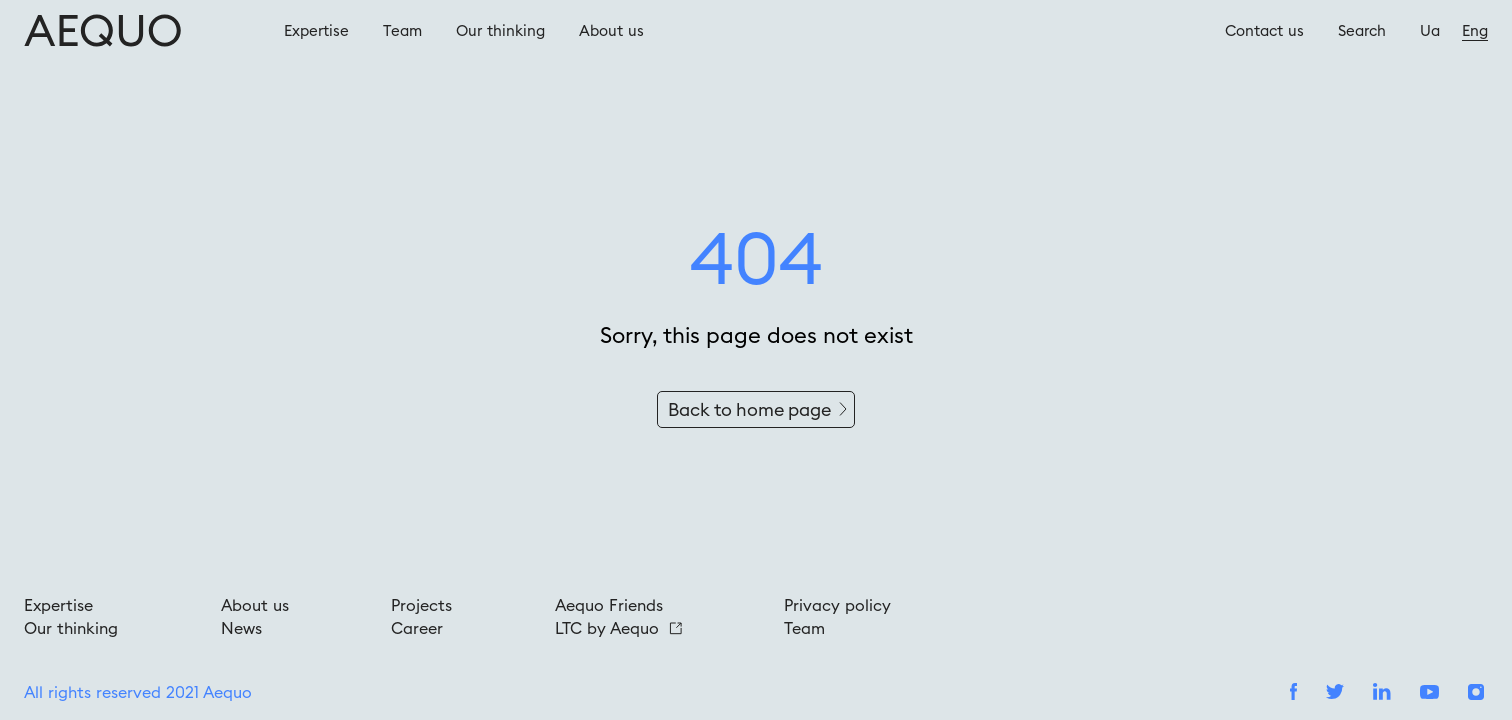  I want to click on Our thinking, so click(500, 30).